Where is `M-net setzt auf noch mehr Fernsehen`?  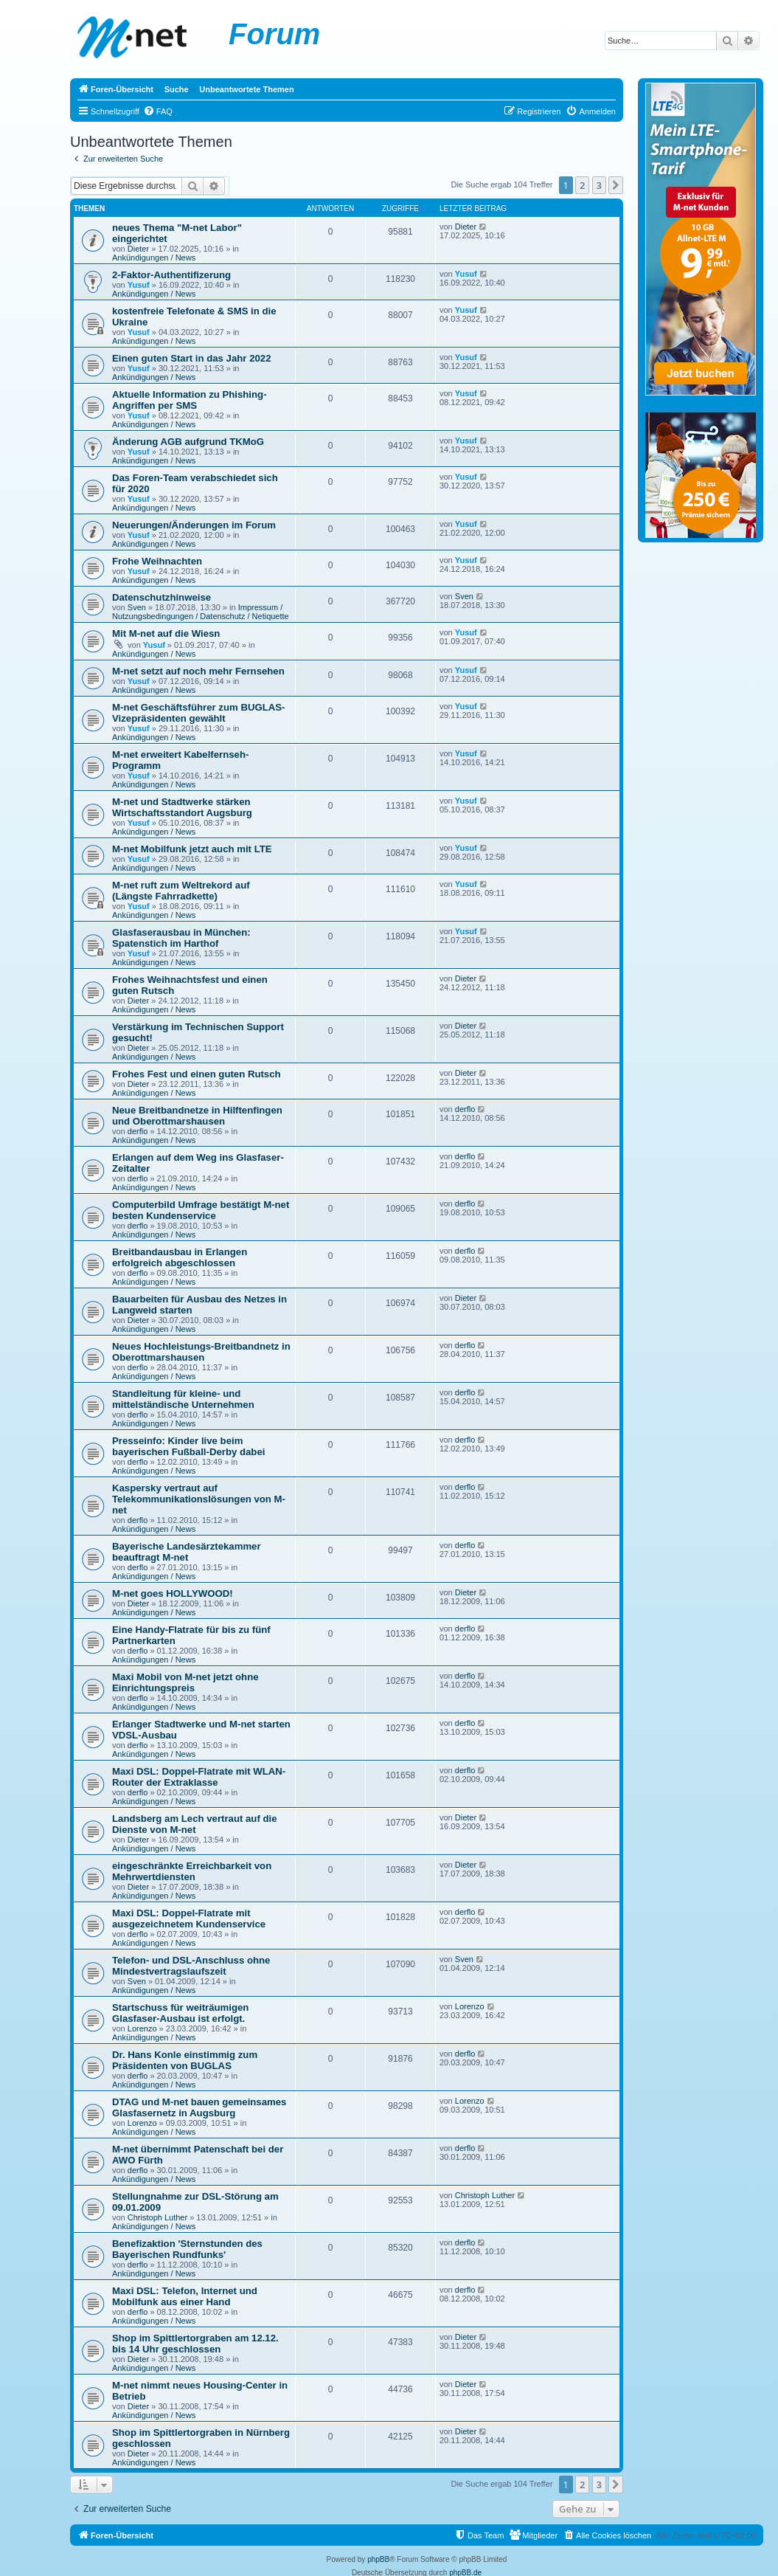
M-net setzt auf noch mehr Fernsehen is located at coordinates (198, 671).